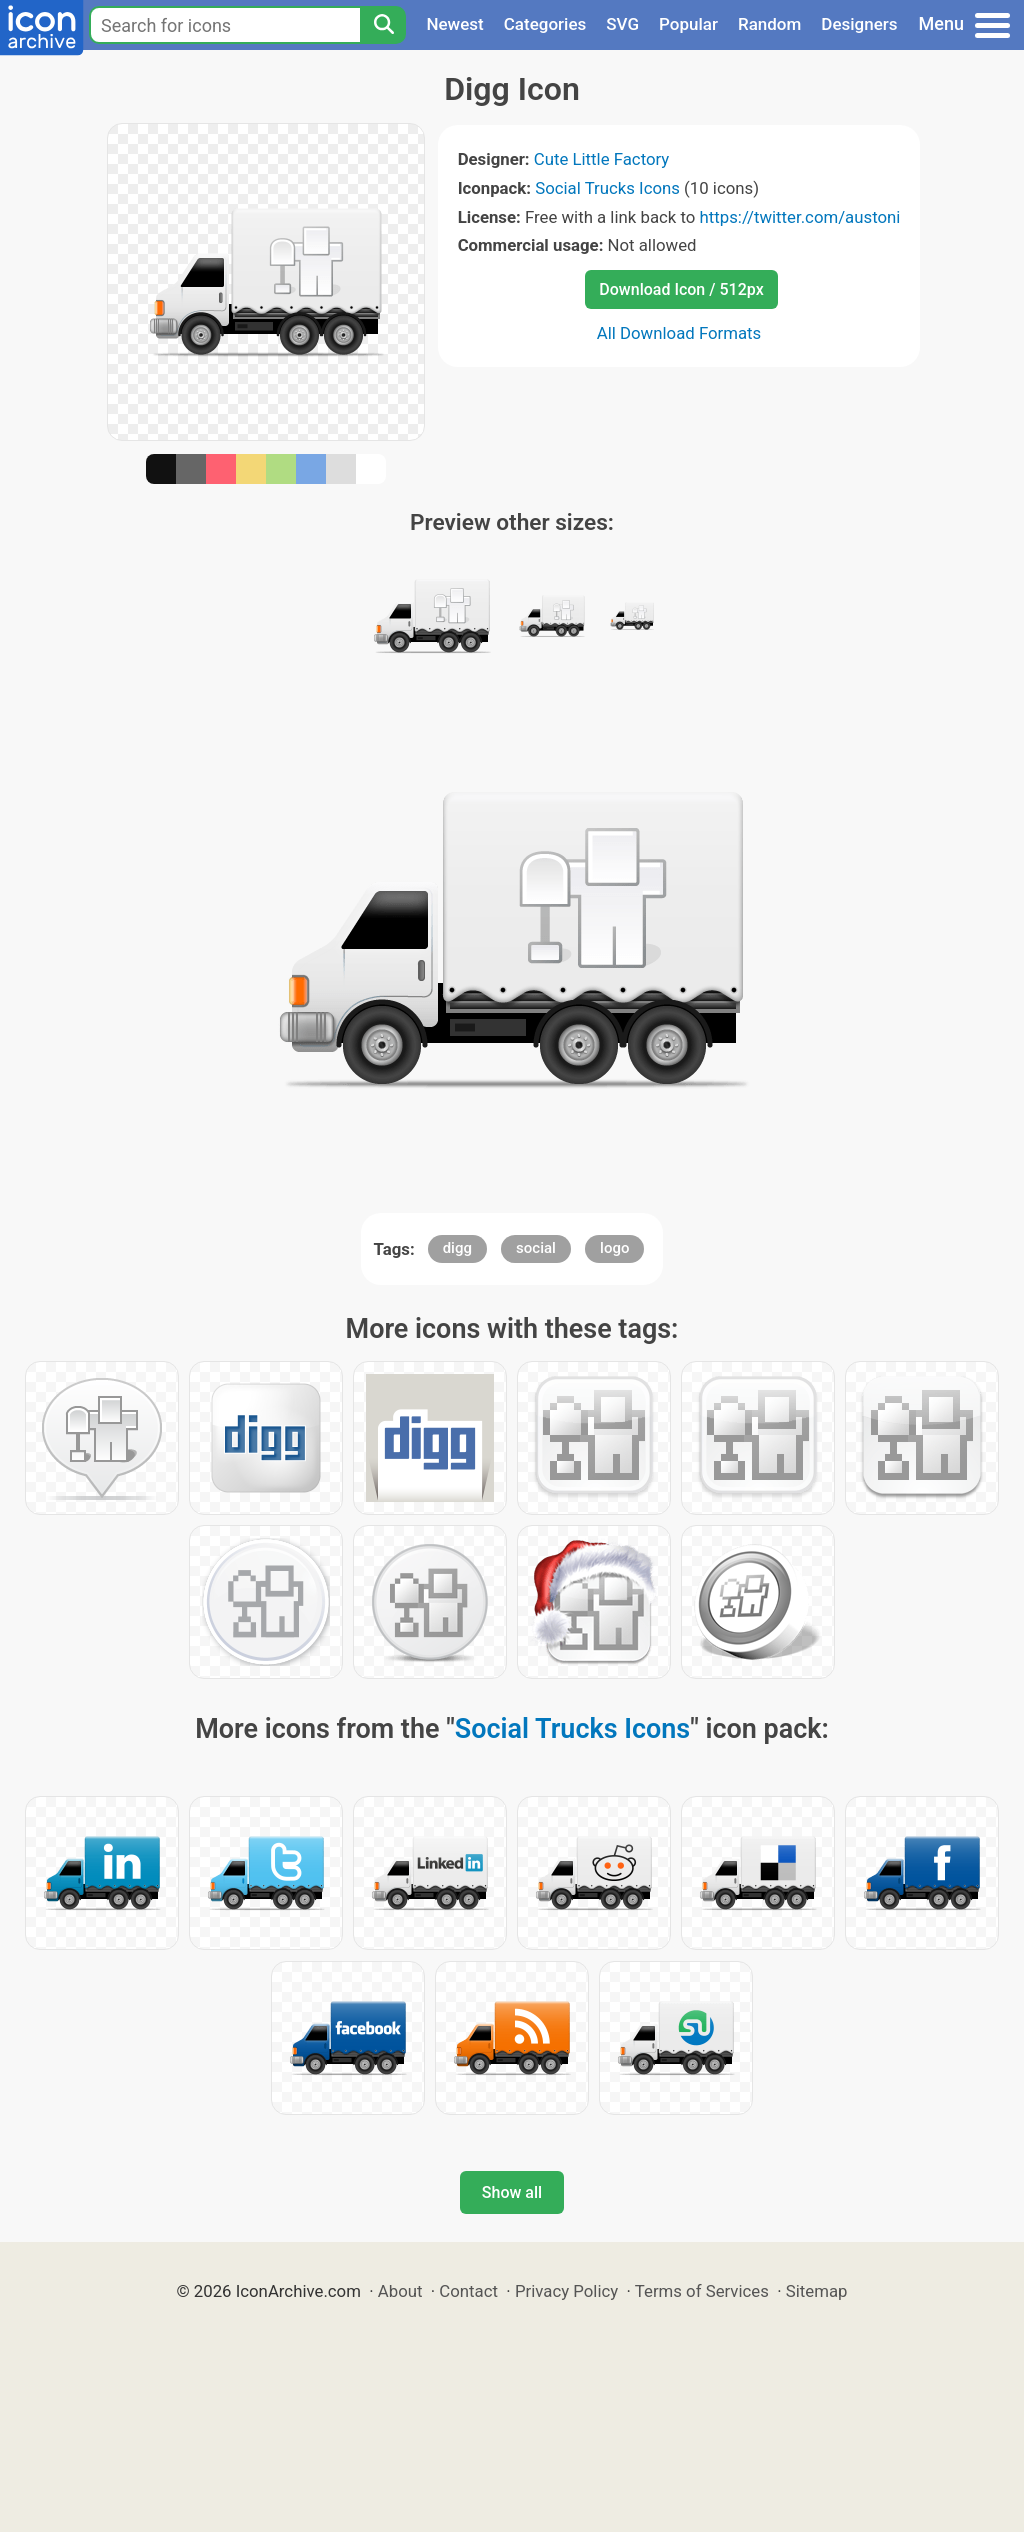  What do you see at coordinates (383, 25) in the screenshot?
I see `[Search]` at bounding box center [383, 25].